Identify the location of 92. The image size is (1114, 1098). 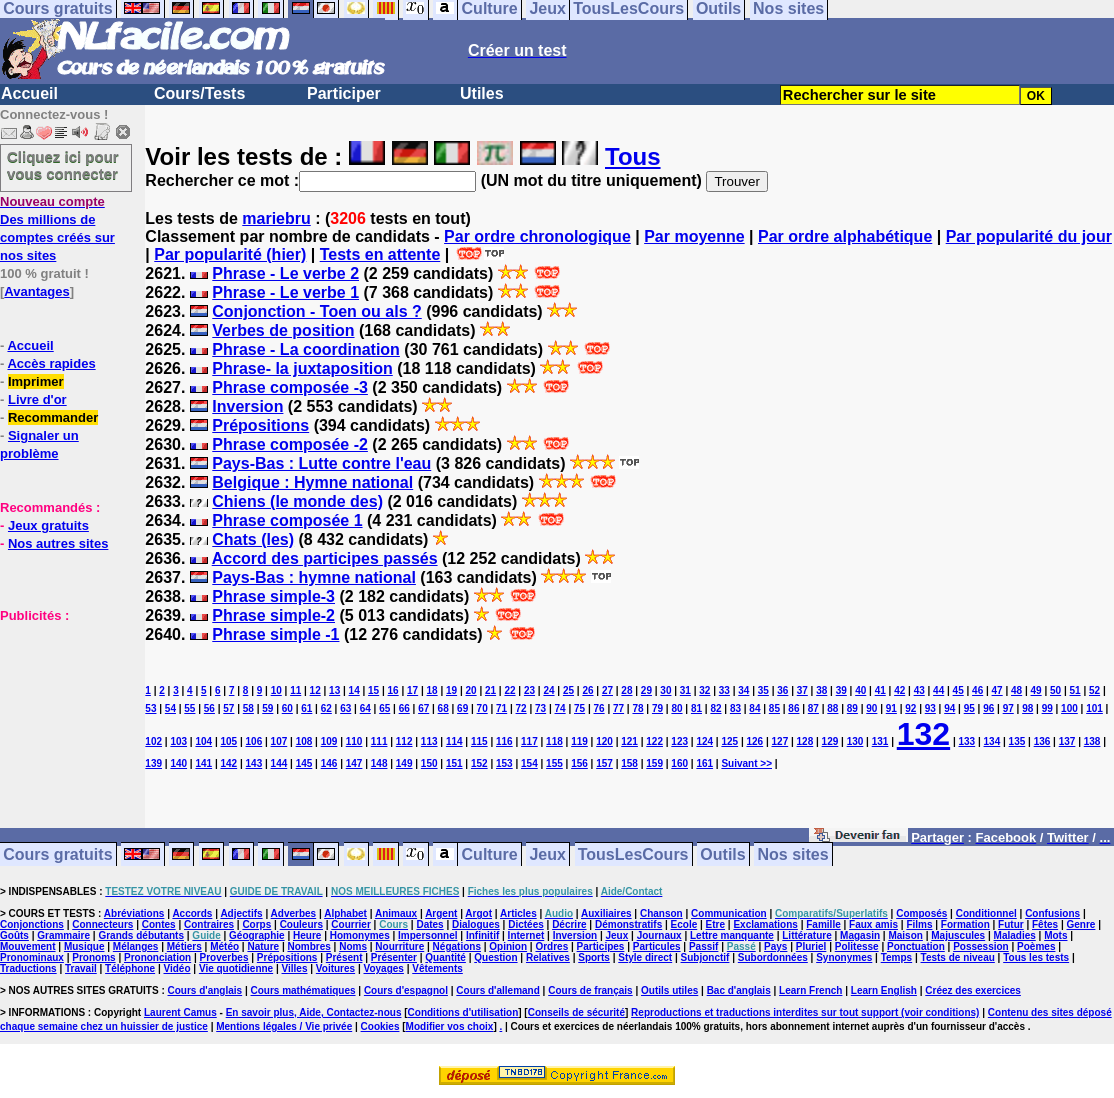
(910, 708).